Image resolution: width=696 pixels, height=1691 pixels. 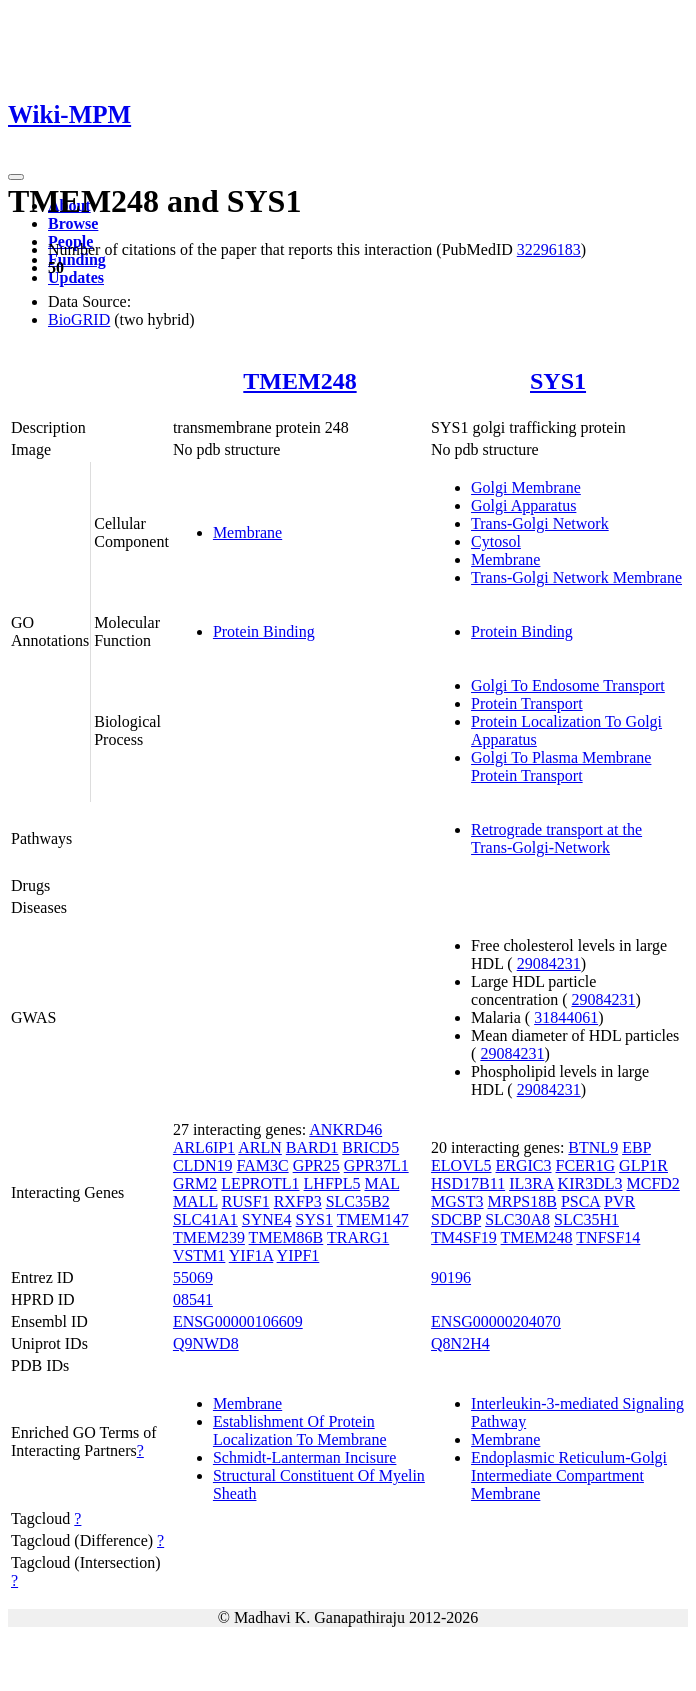 What do you see at coordinates (298, 1255) in the screenshot?
I see `YIPF1` at bounding box center [298, 1255].